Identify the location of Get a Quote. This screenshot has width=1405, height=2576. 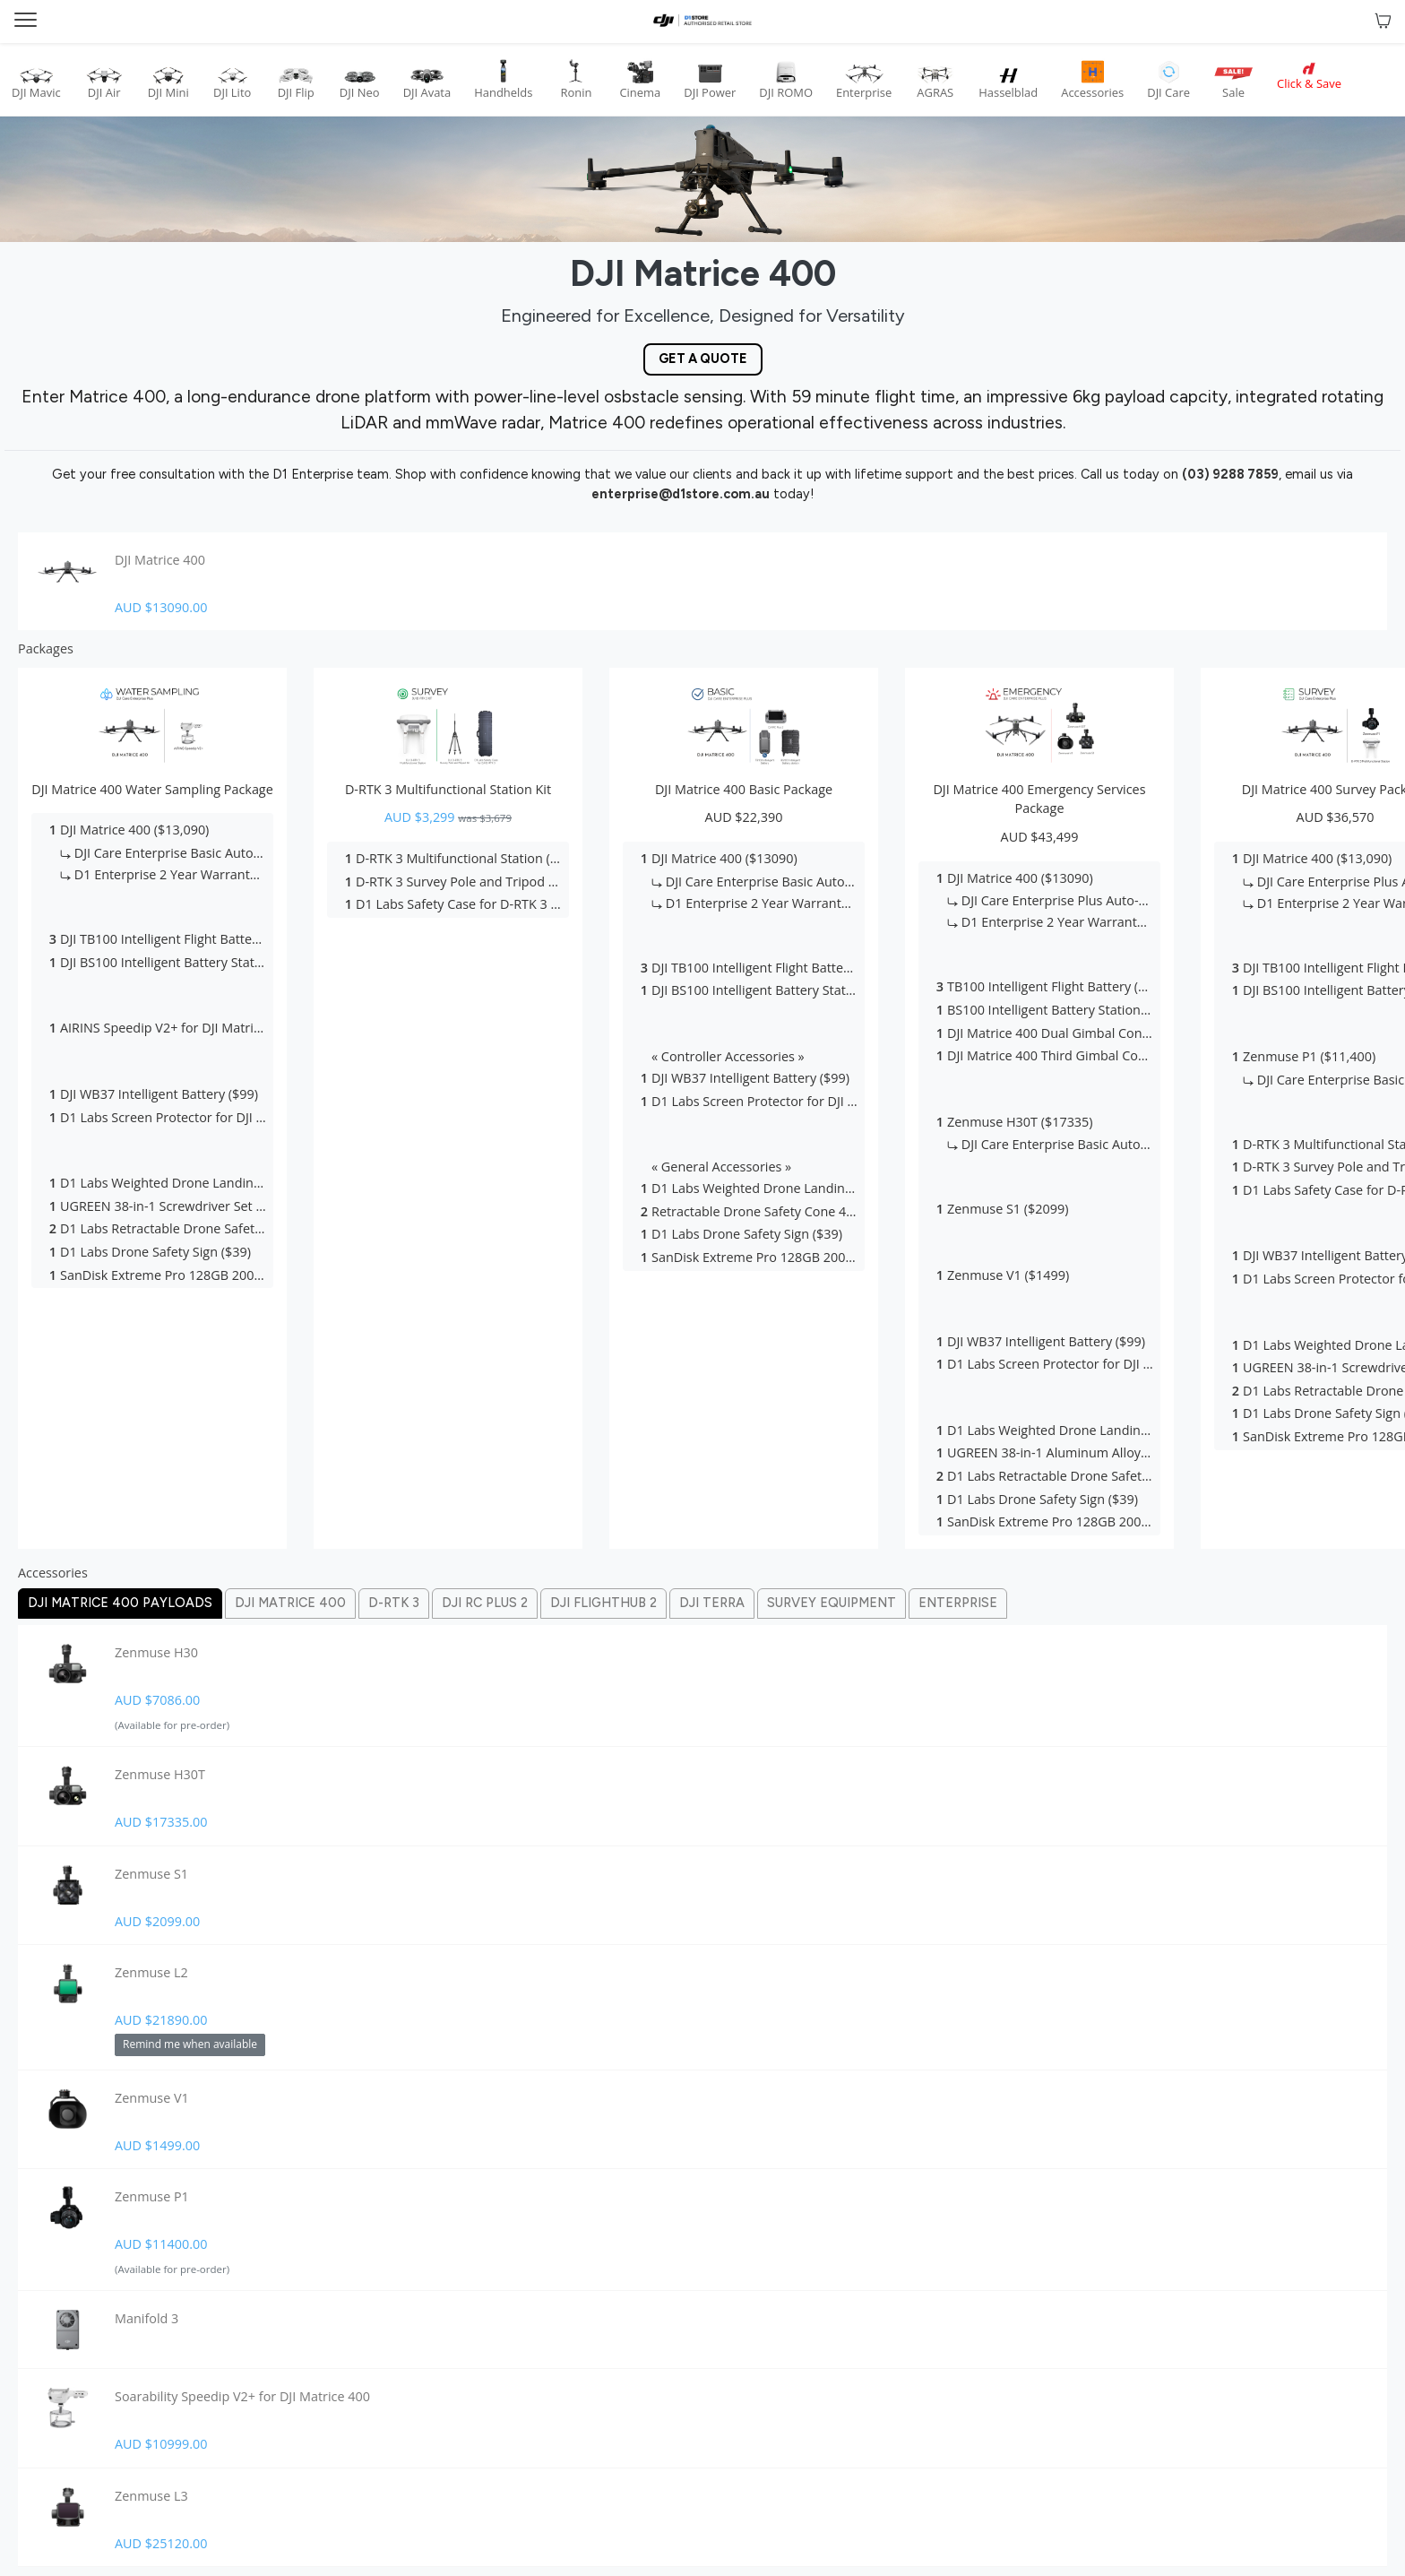
(703, 358).